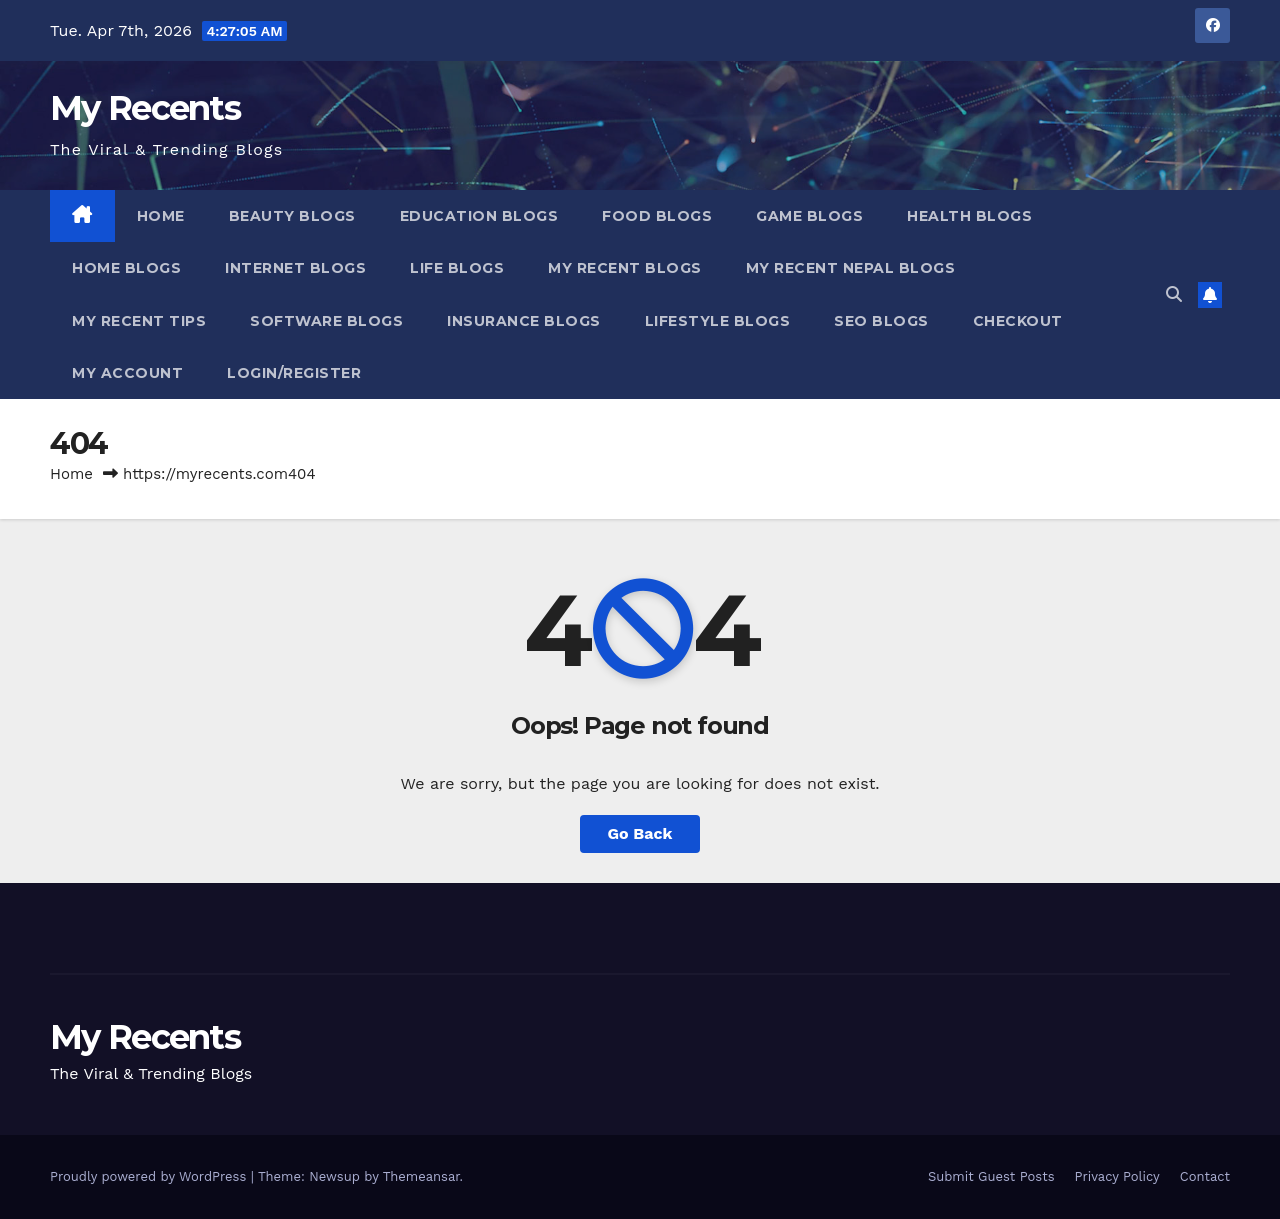 Image resolution: width=1280 pixels, height=1219 pixels. Describe the element at coordinates (139, 321) in the screenshot. I see `My Recent Tips` at that location.